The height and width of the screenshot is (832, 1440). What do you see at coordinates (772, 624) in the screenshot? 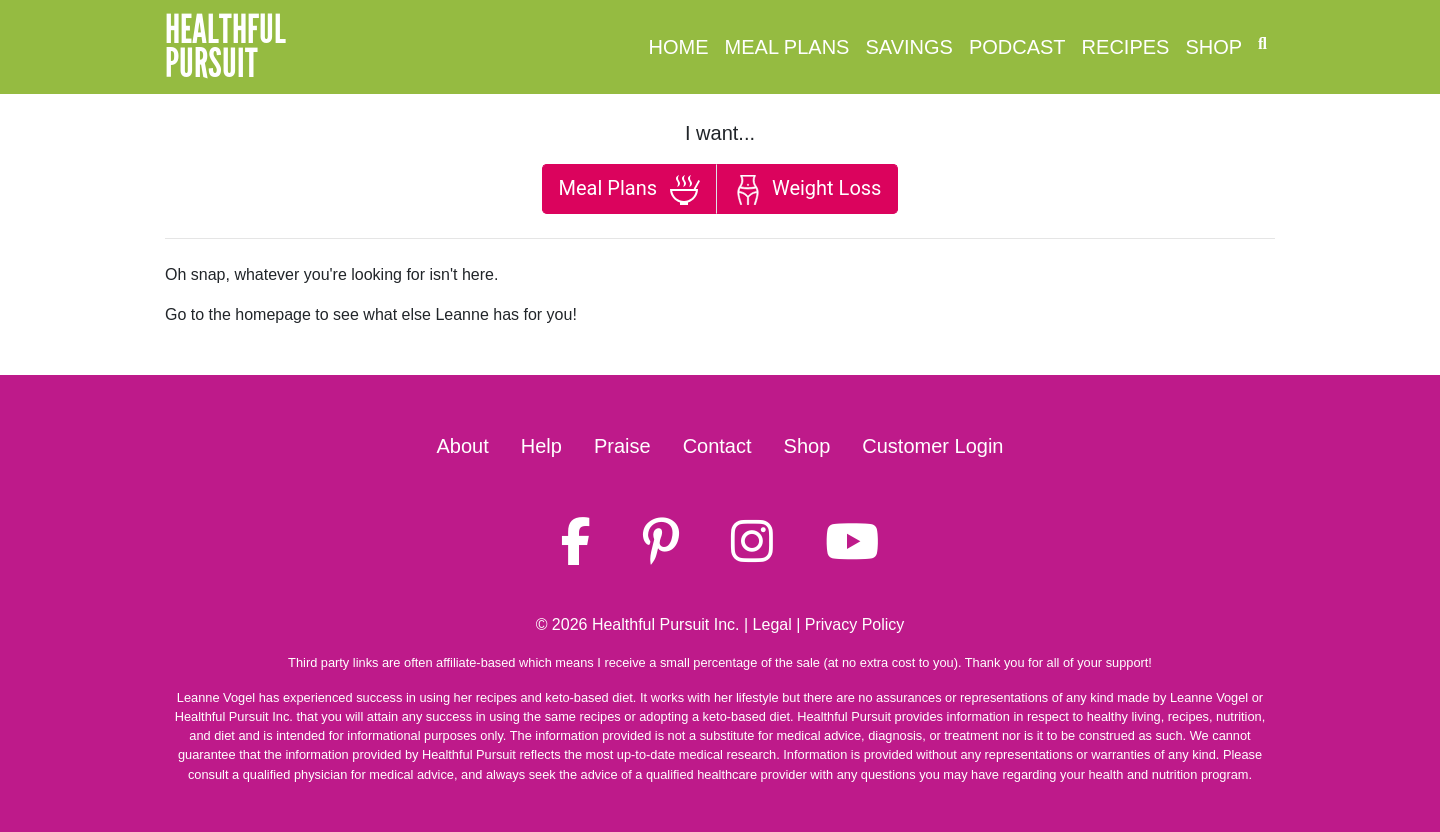
I see `Legal` at bounding box center [772, 624].